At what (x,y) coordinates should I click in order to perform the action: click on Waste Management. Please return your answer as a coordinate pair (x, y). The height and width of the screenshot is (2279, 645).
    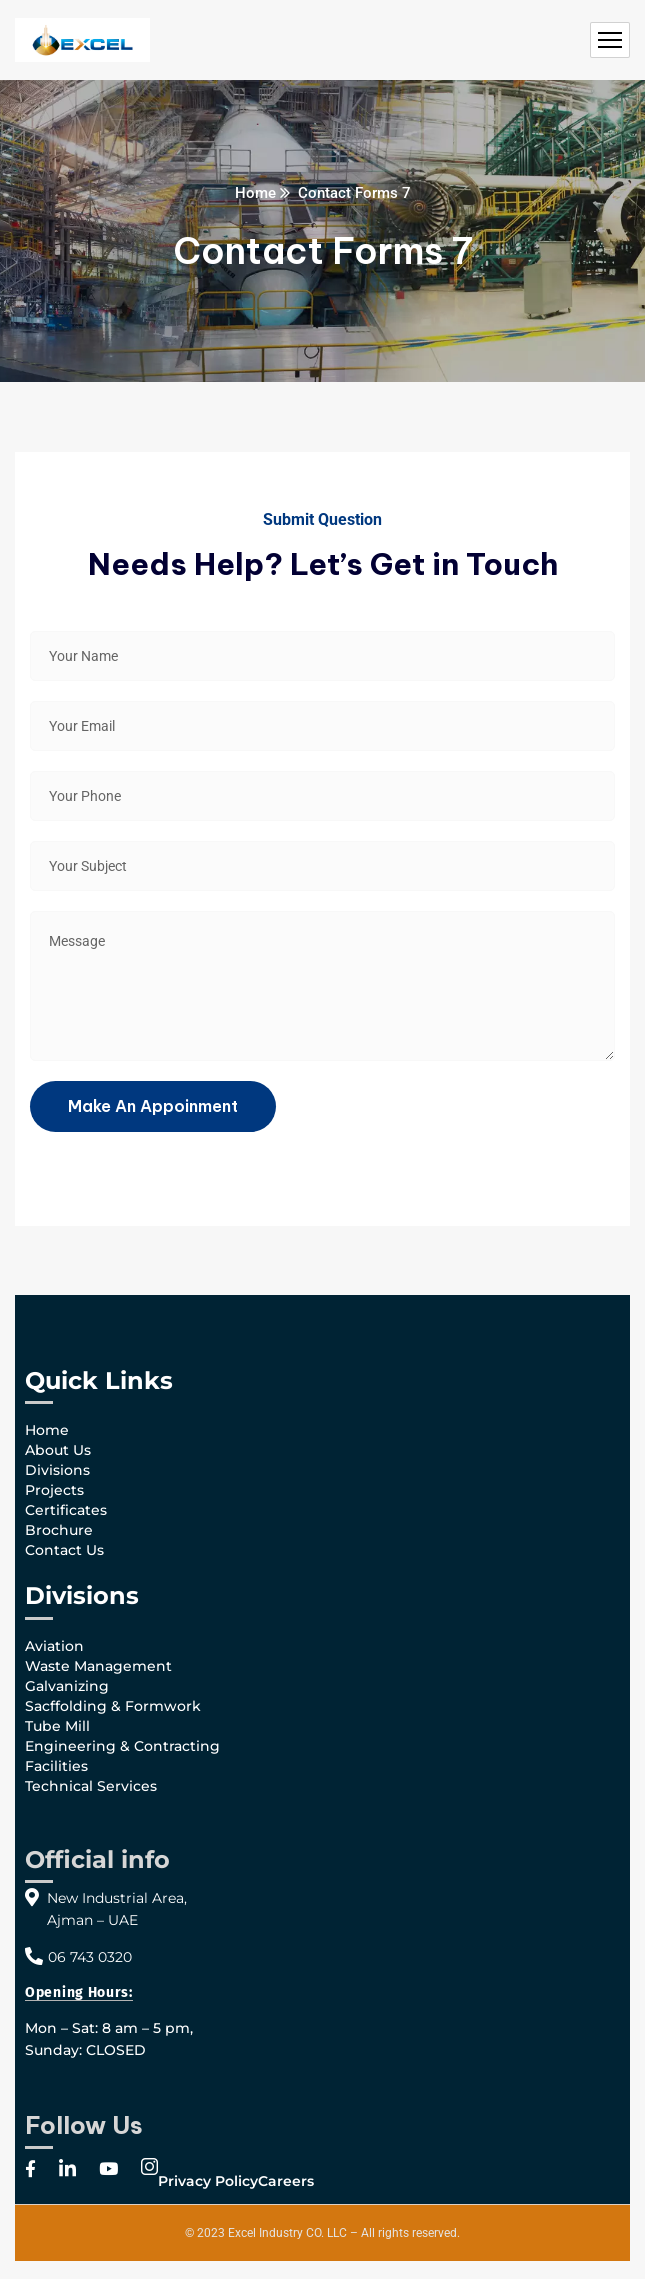
    Looking at the image, I should click on (98, 1666).